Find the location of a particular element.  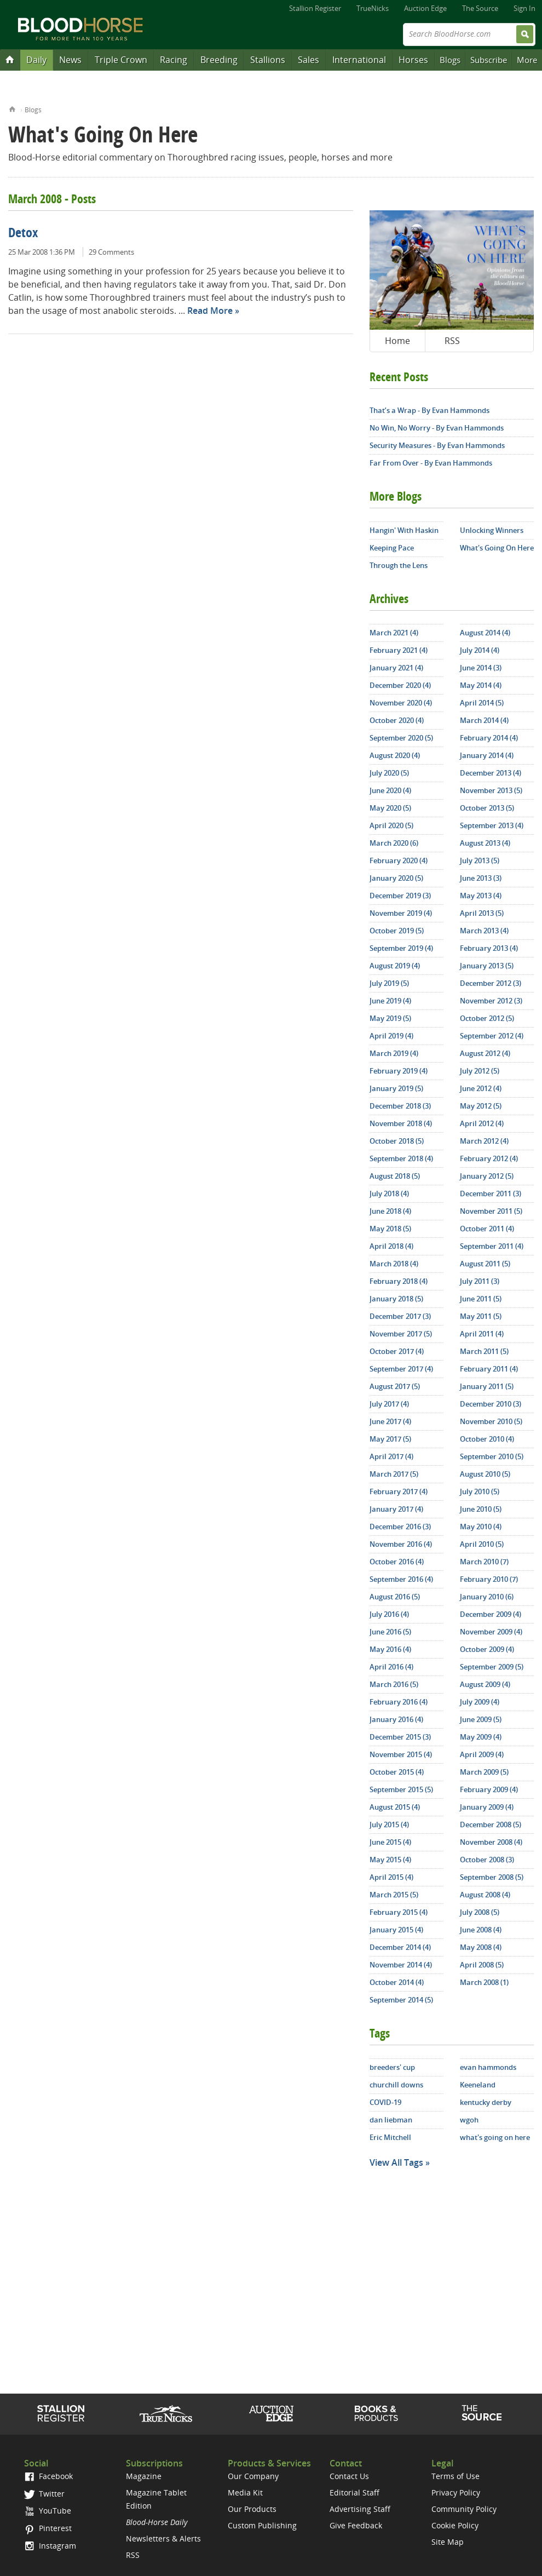

June 2016 (5) is located at coordinates (390, 1632).